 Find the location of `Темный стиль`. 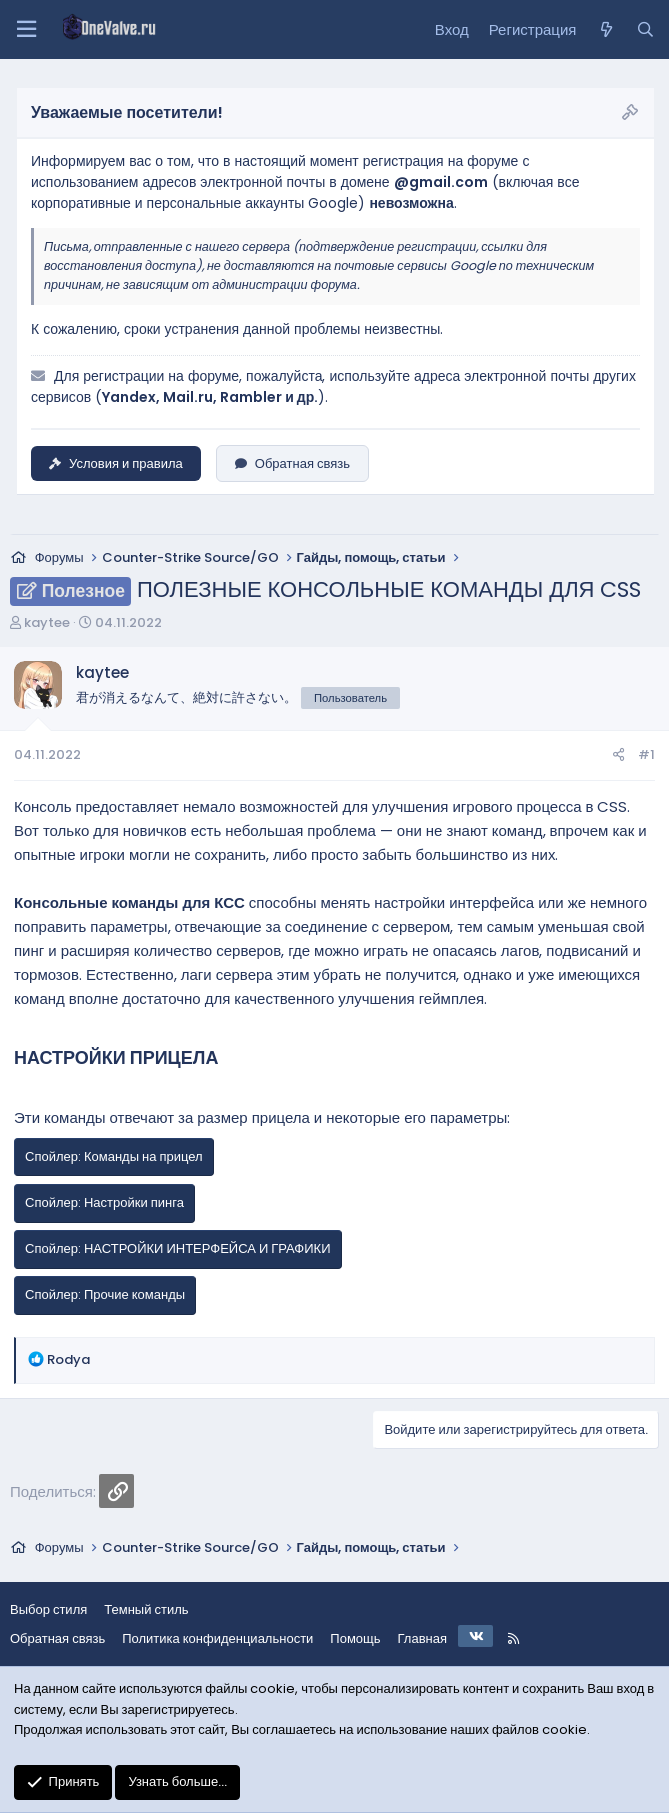

Темный стиль is located at coordinates (146, 1609).